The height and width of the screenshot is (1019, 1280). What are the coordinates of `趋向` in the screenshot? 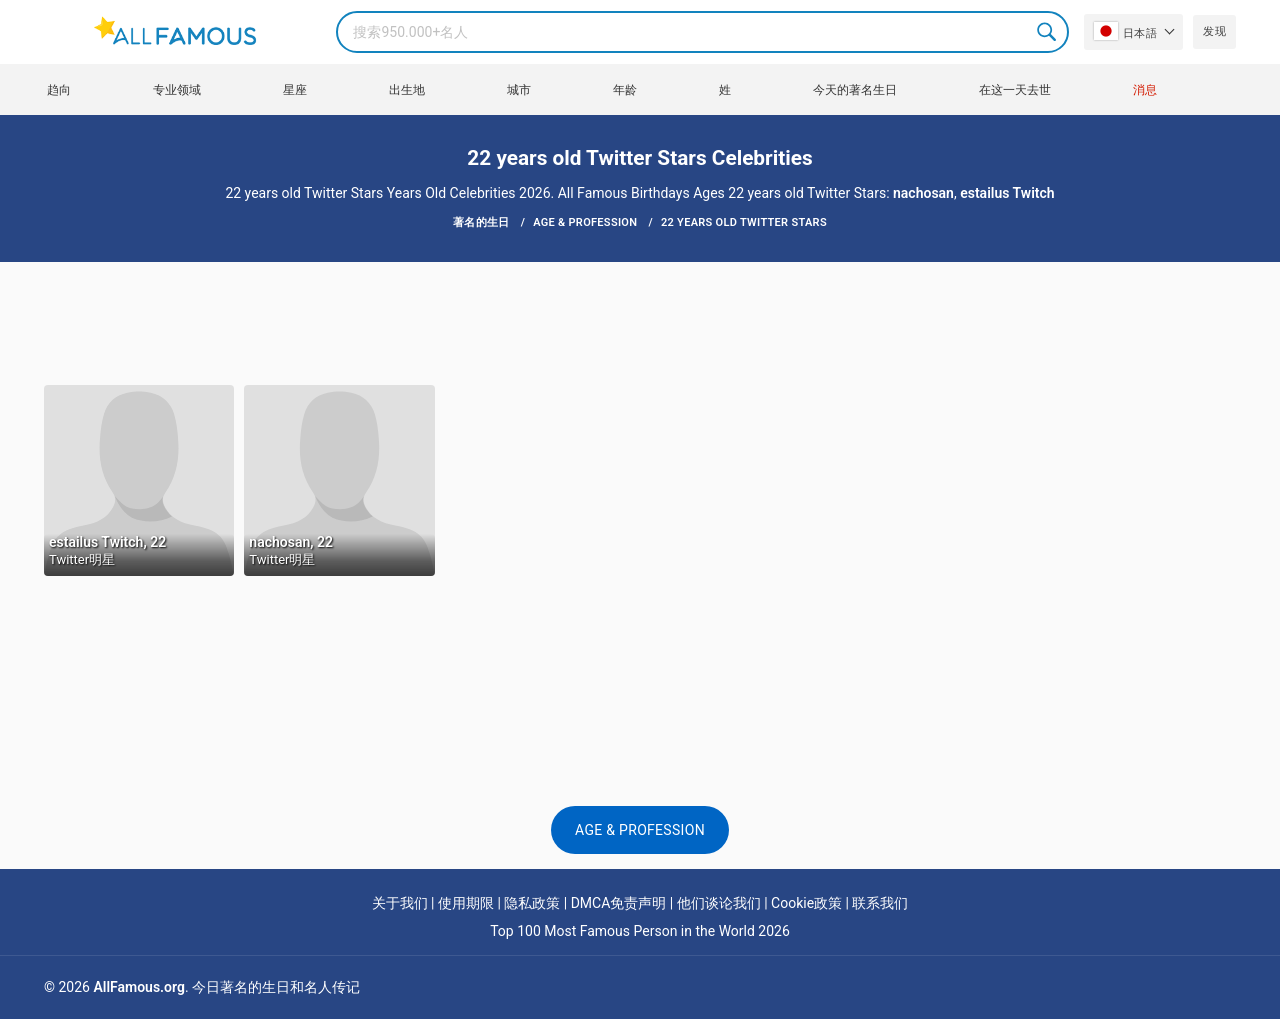 It's located at (59, 90).